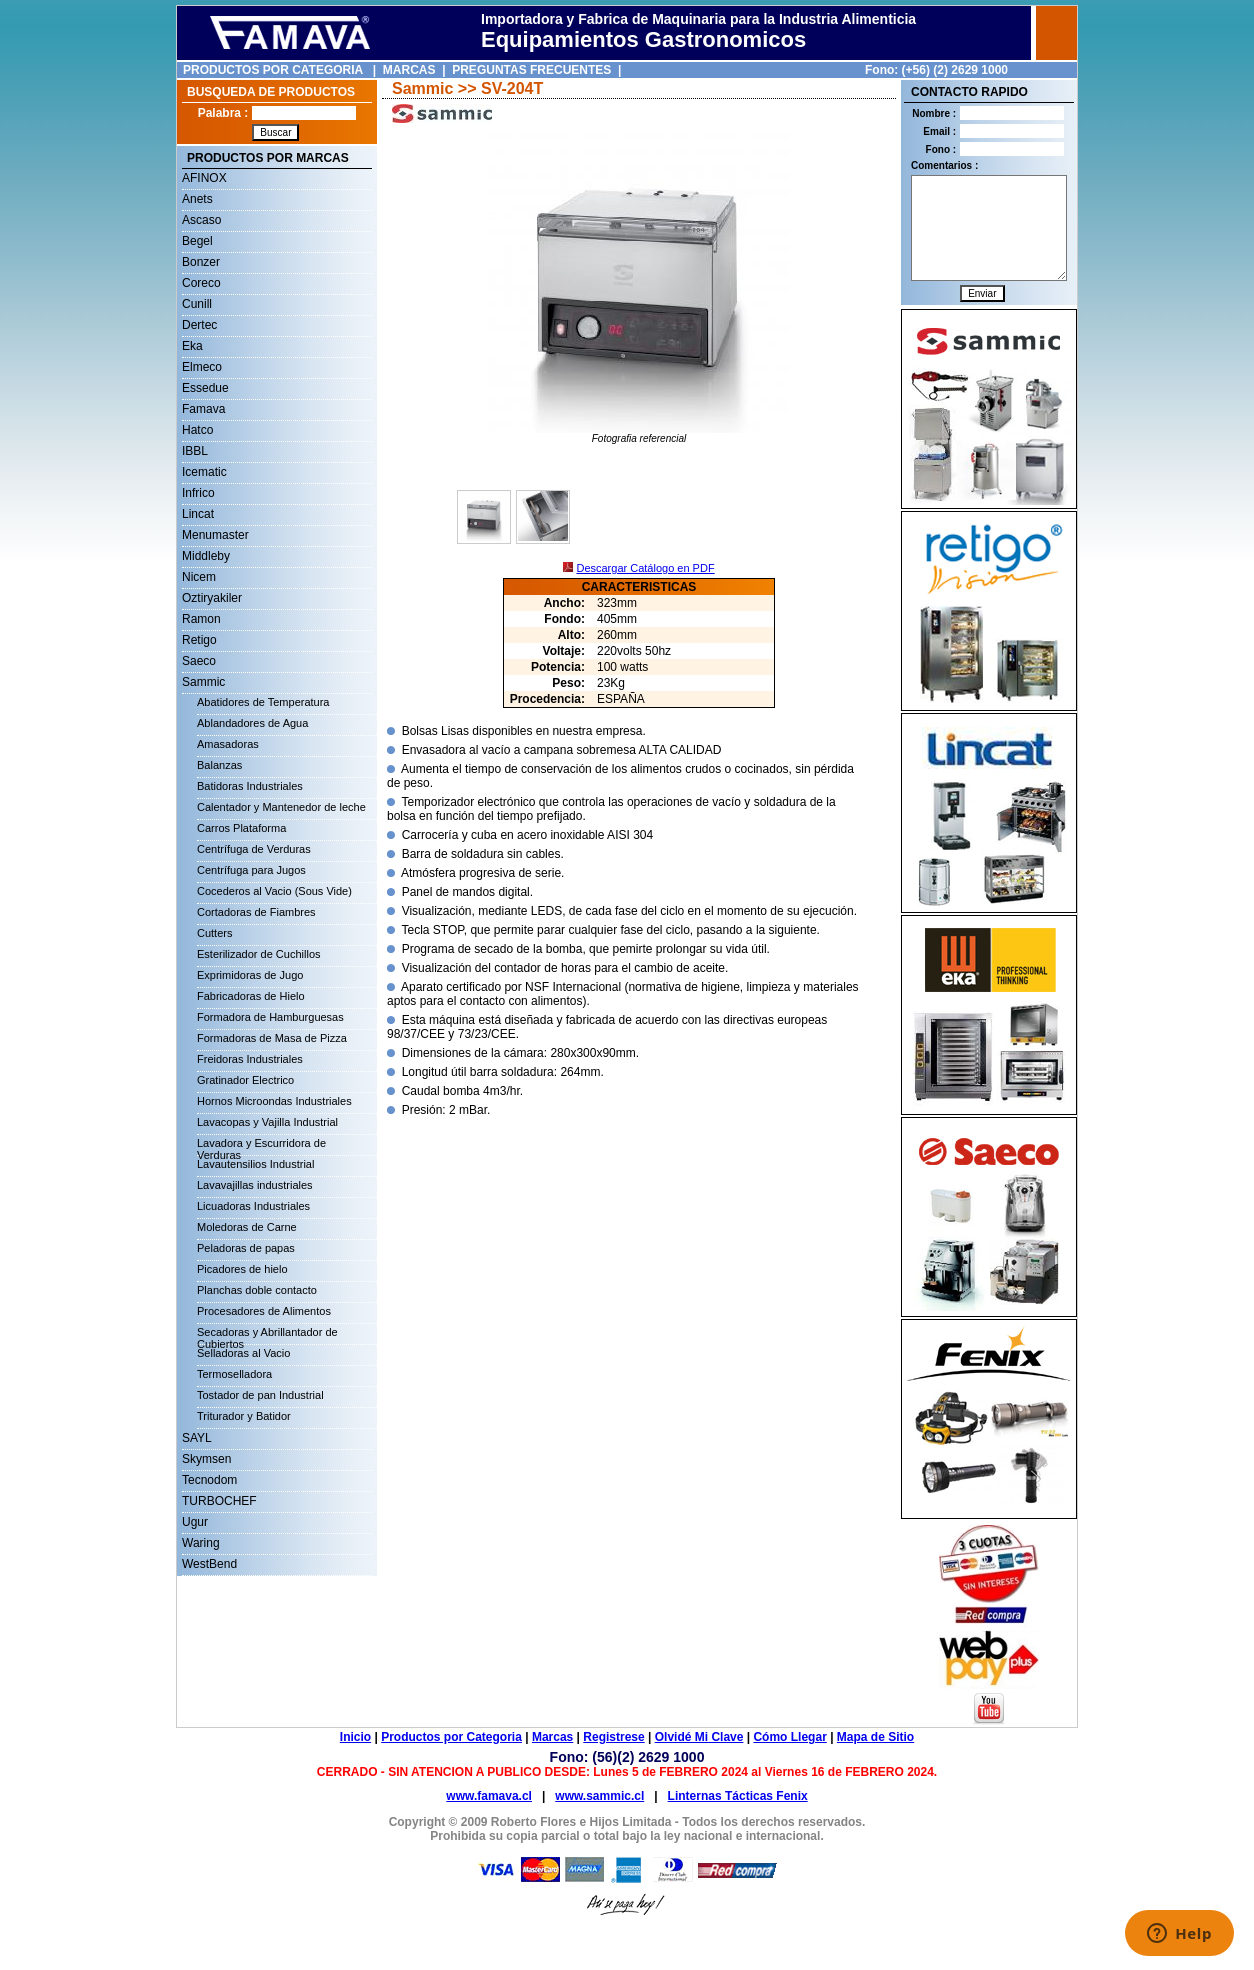  Describe the element at coordinates (254, 849) in the screenshot. I see `Centrífuga de Verduras` at that location.